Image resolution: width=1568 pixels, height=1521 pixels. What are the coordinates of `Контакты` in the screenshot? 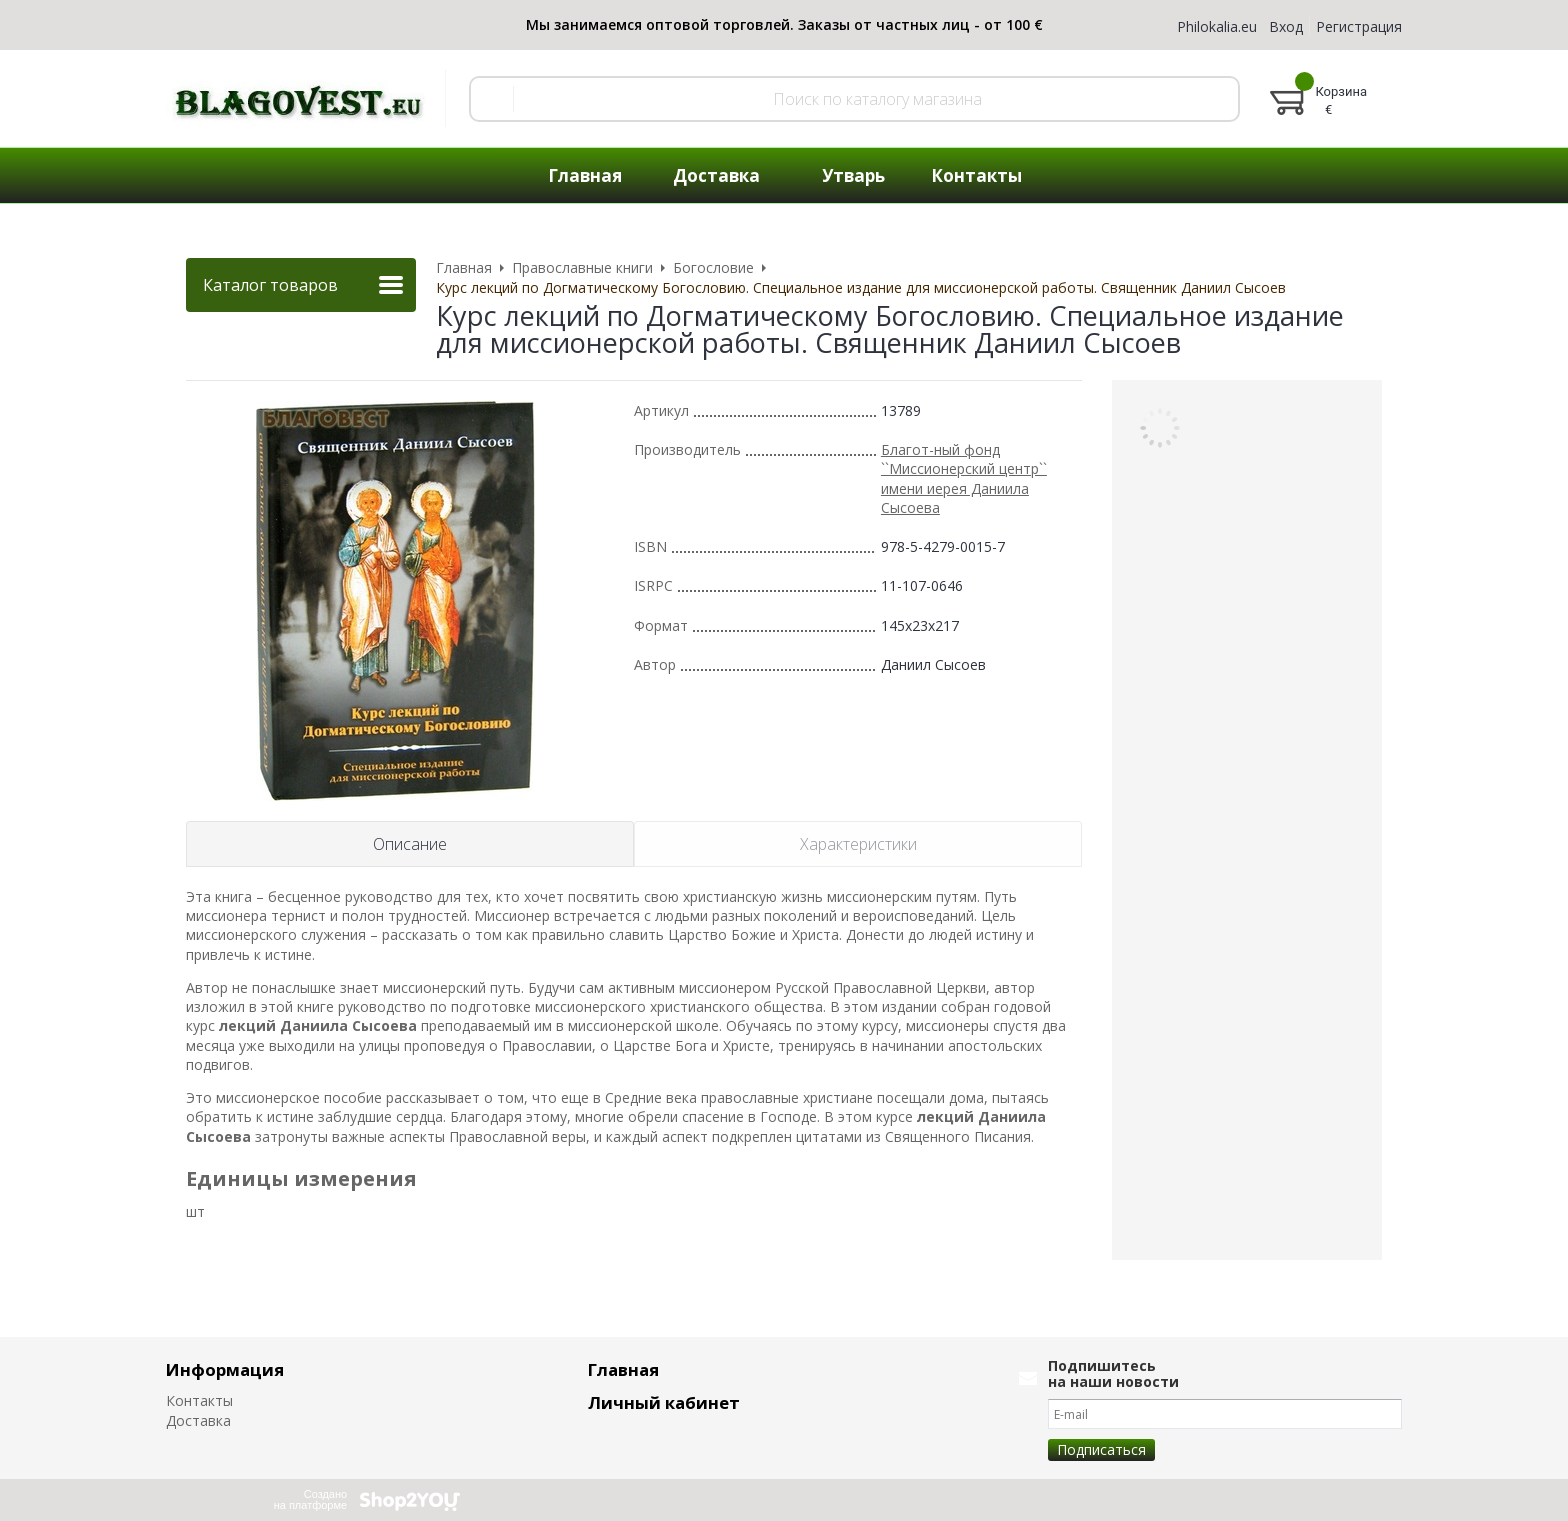 It's located at (199, 1400).